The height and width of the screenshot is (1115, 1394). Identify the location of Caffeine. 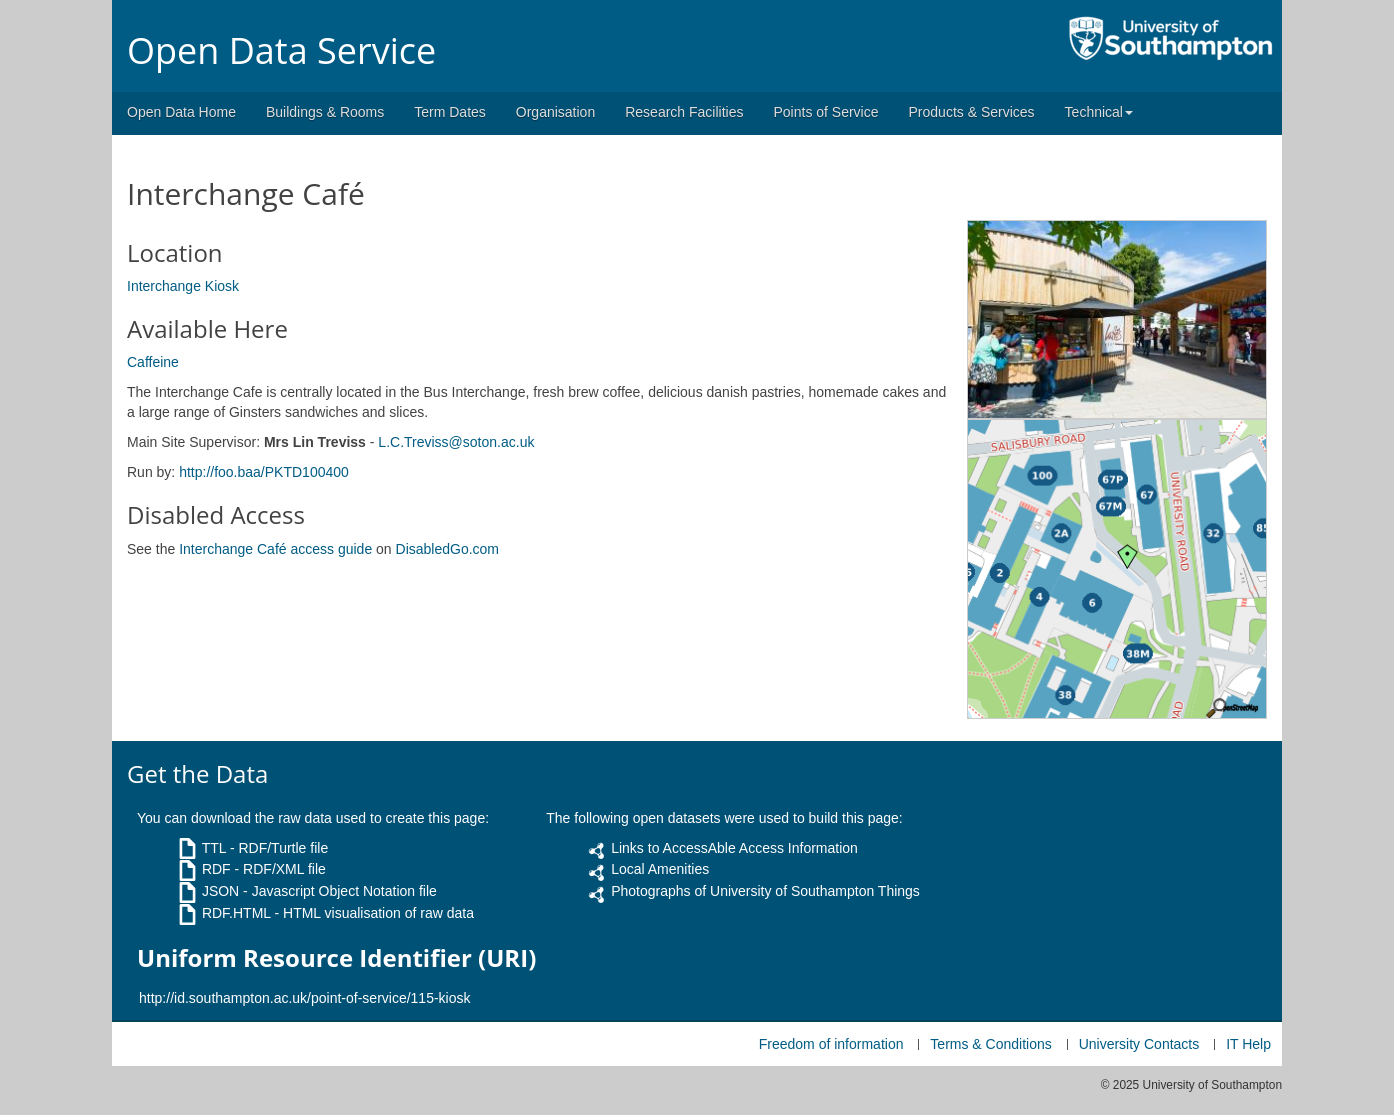
(153, 362).